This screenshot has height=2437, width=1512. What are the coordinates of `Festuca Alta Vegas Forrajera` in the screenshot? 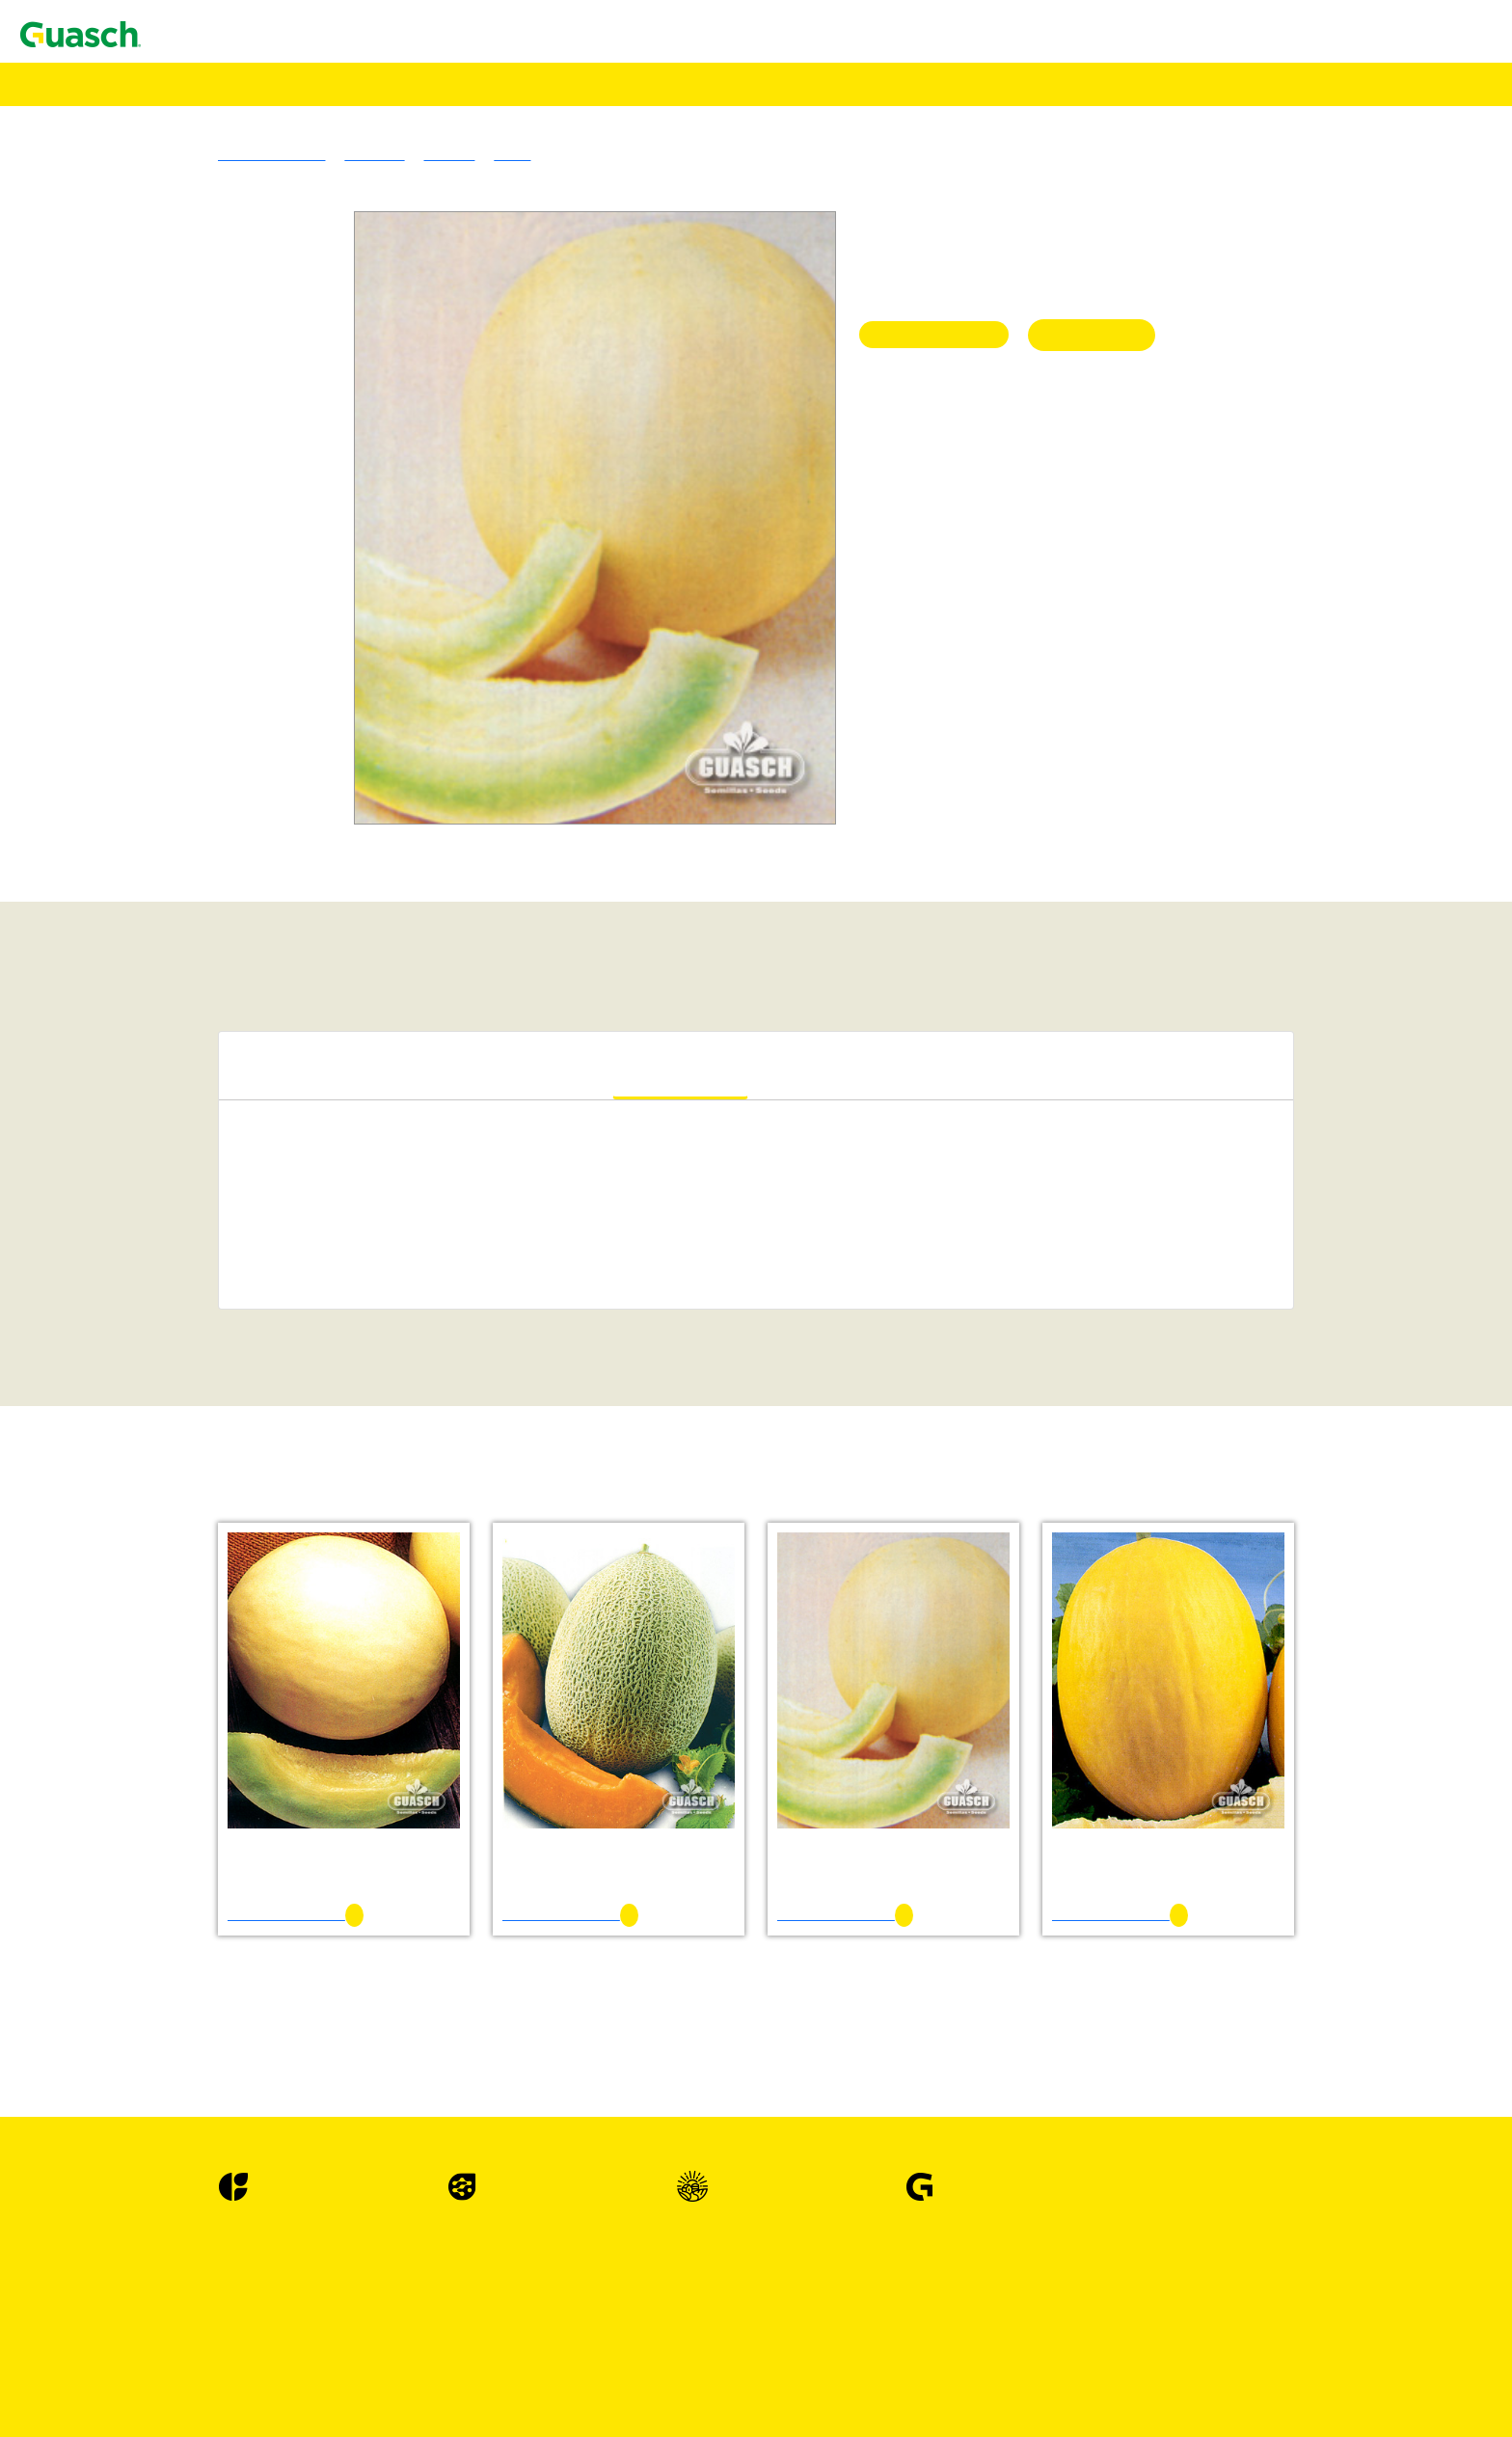 It's located at (241, 521).